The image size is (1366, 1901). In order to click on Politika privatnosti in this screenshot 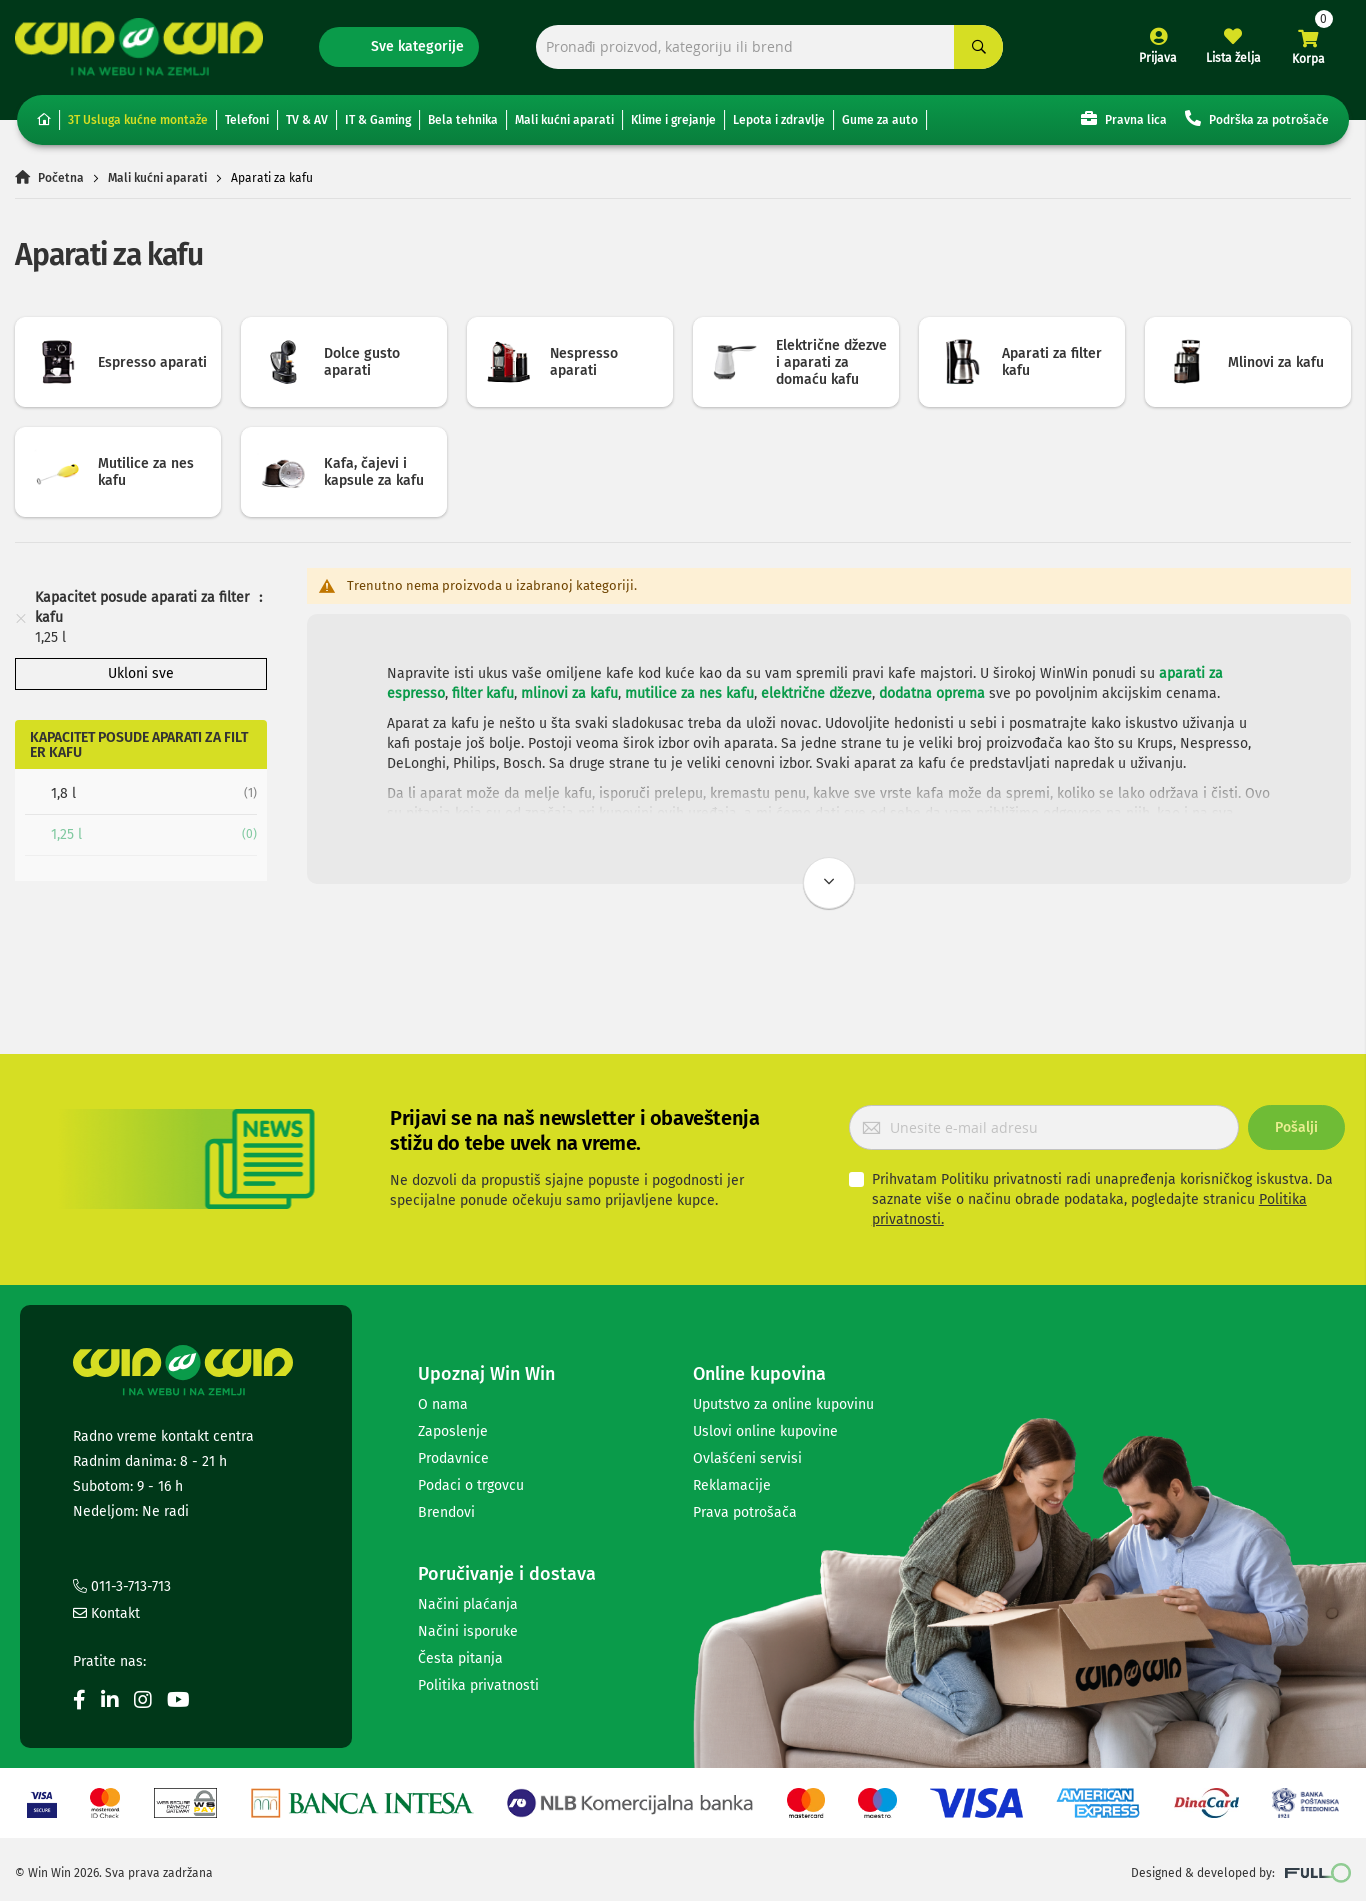, I will do `click(478, 1685)`.